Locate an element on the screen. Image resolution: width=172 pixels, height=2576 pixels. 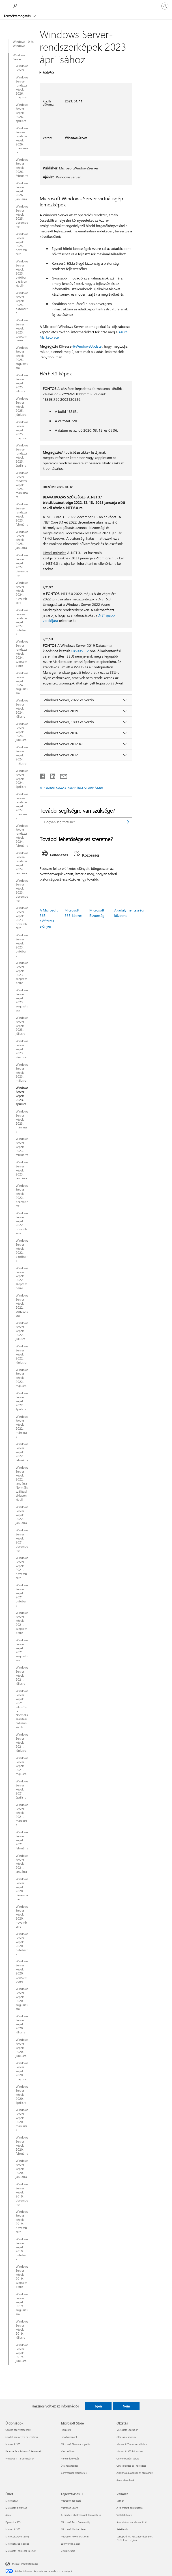
Windows Server képek 2024. áprilisra is located at coordinates (22, 779).